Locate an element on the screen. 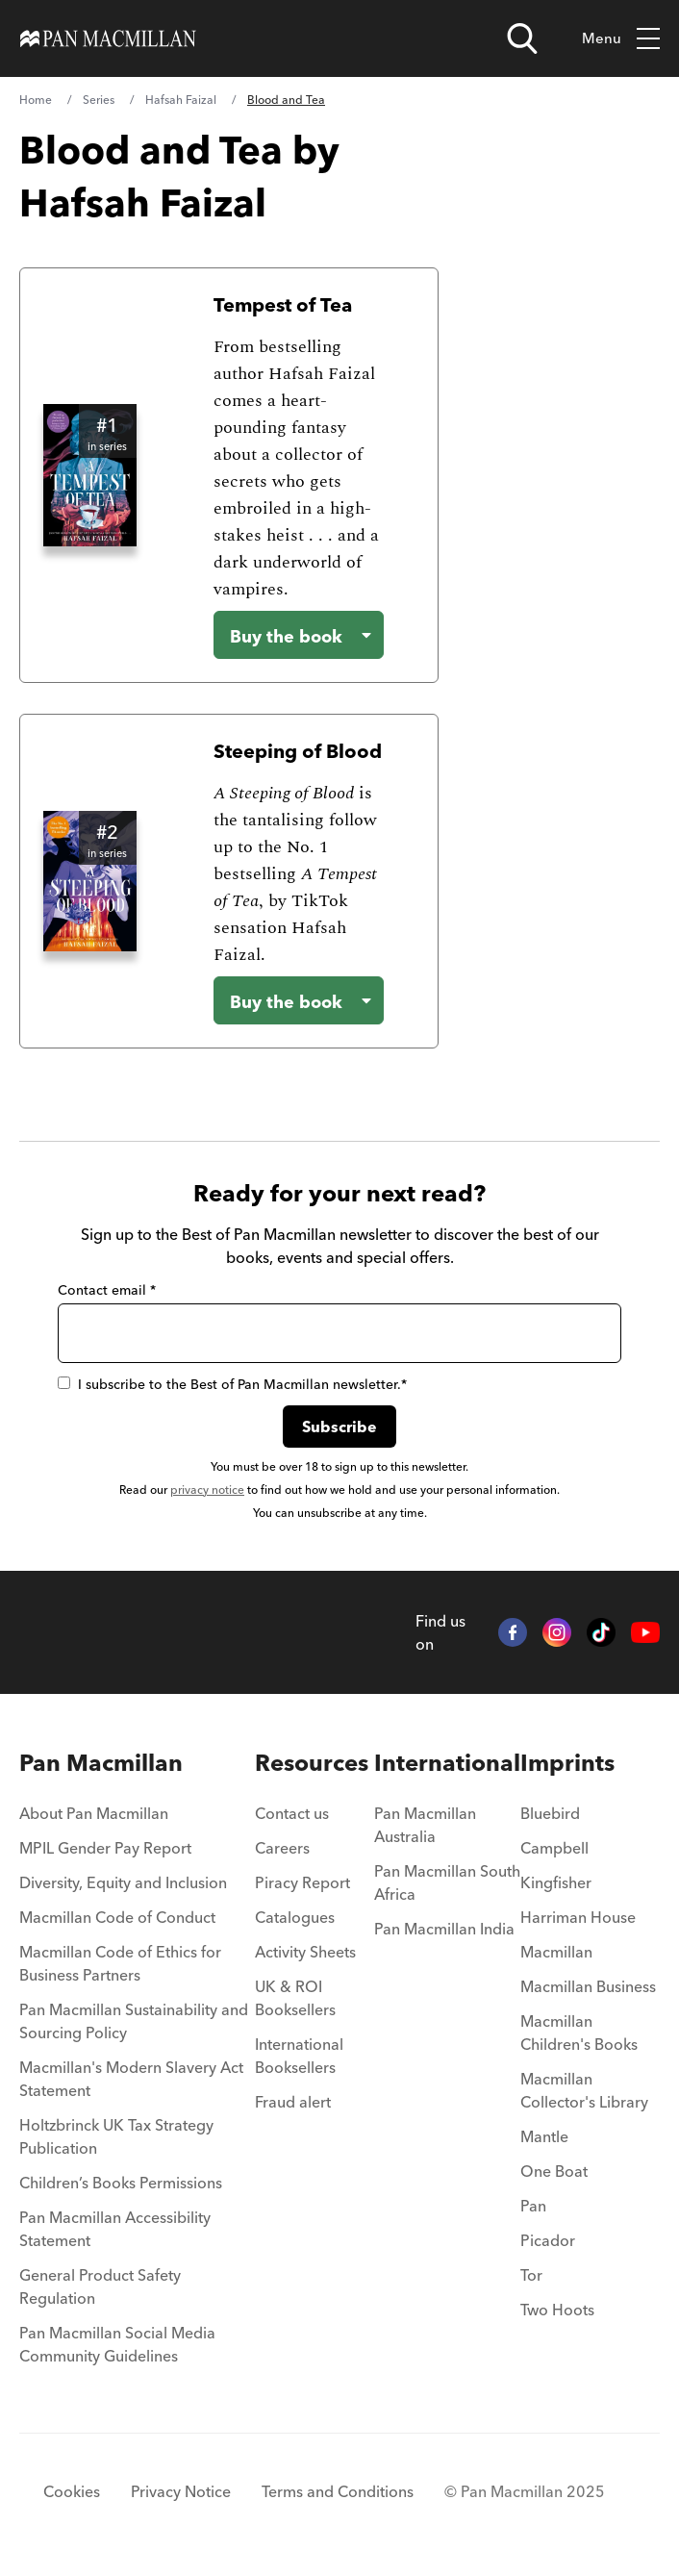 The height and width of the screenshot is (2576, 679). Harriman House is located at coordinates (578, 1917).